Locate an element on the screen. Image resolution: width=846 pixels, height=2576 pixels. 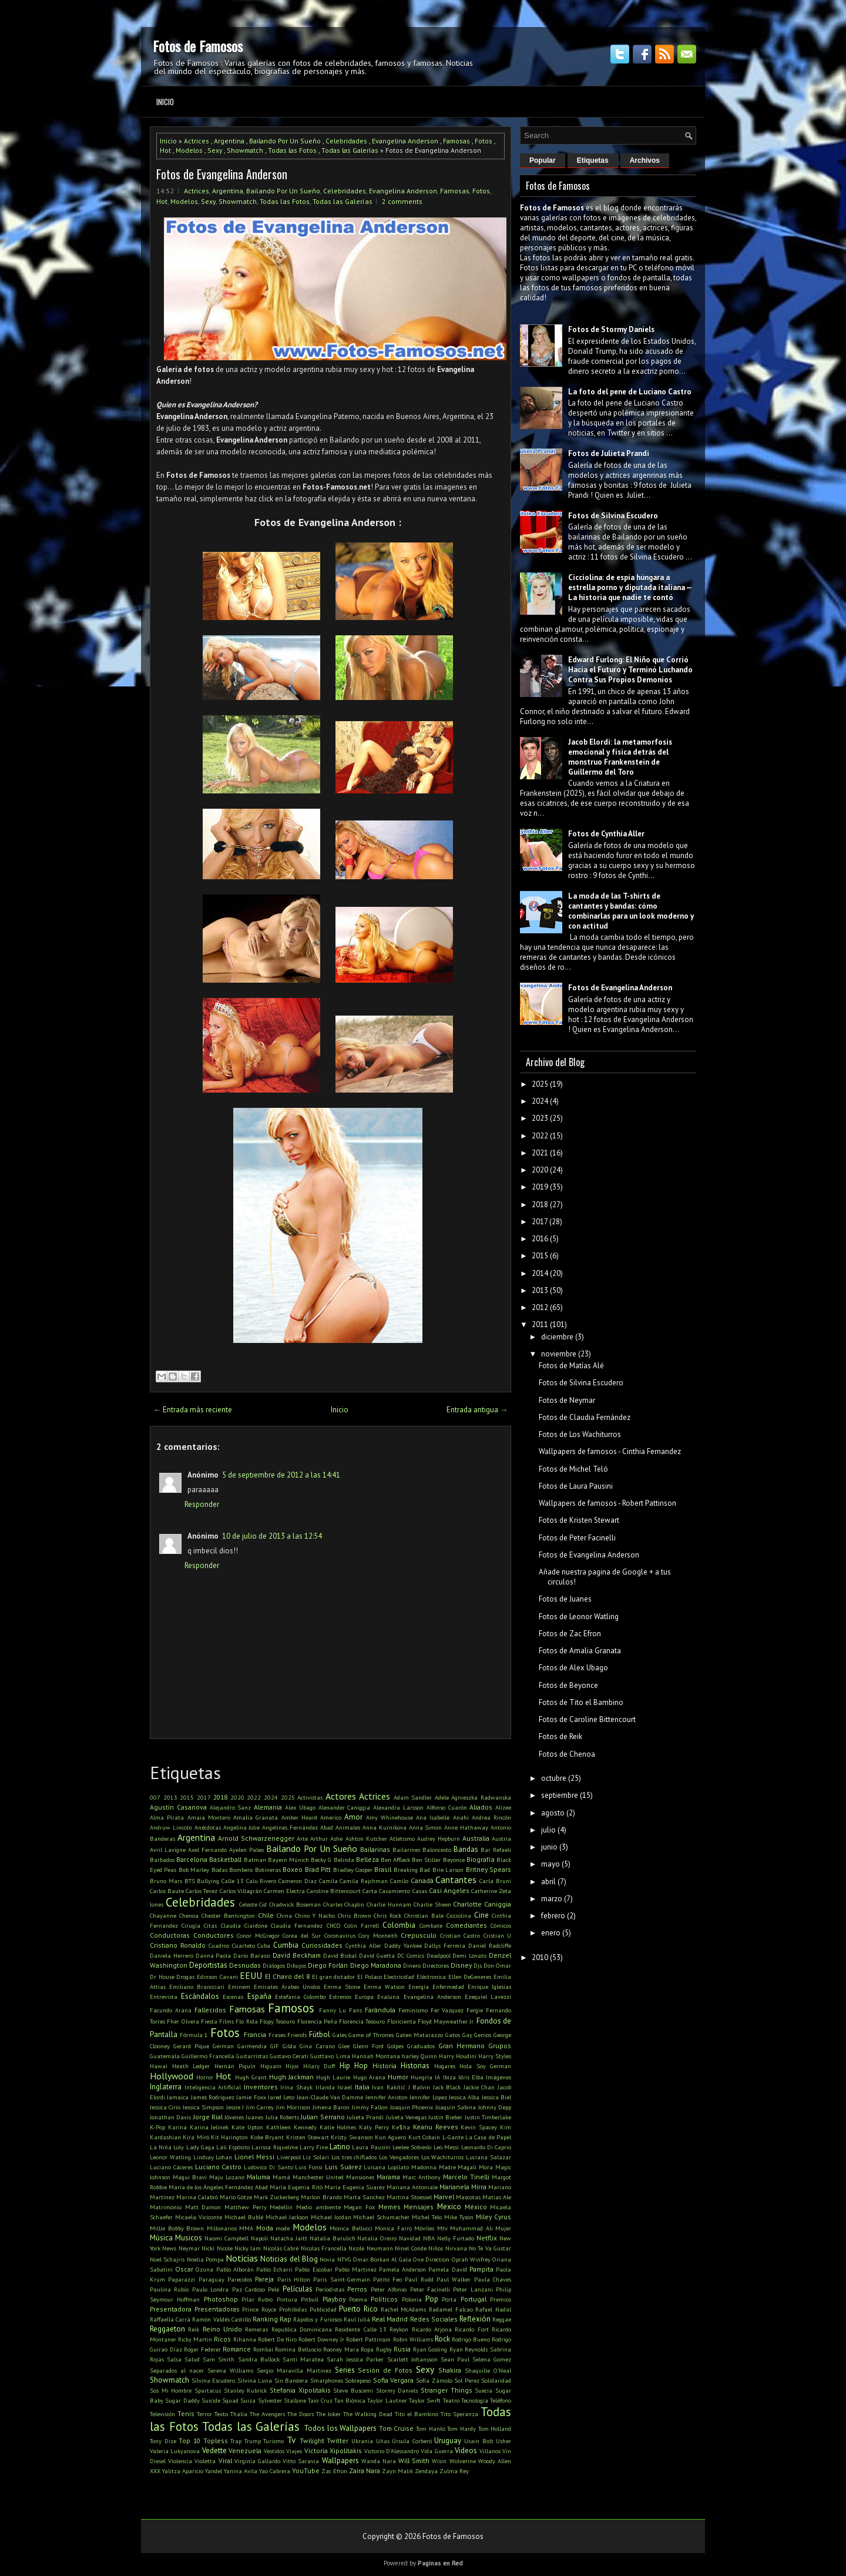
Tom Cruise is located at coordinates (396, 2428).